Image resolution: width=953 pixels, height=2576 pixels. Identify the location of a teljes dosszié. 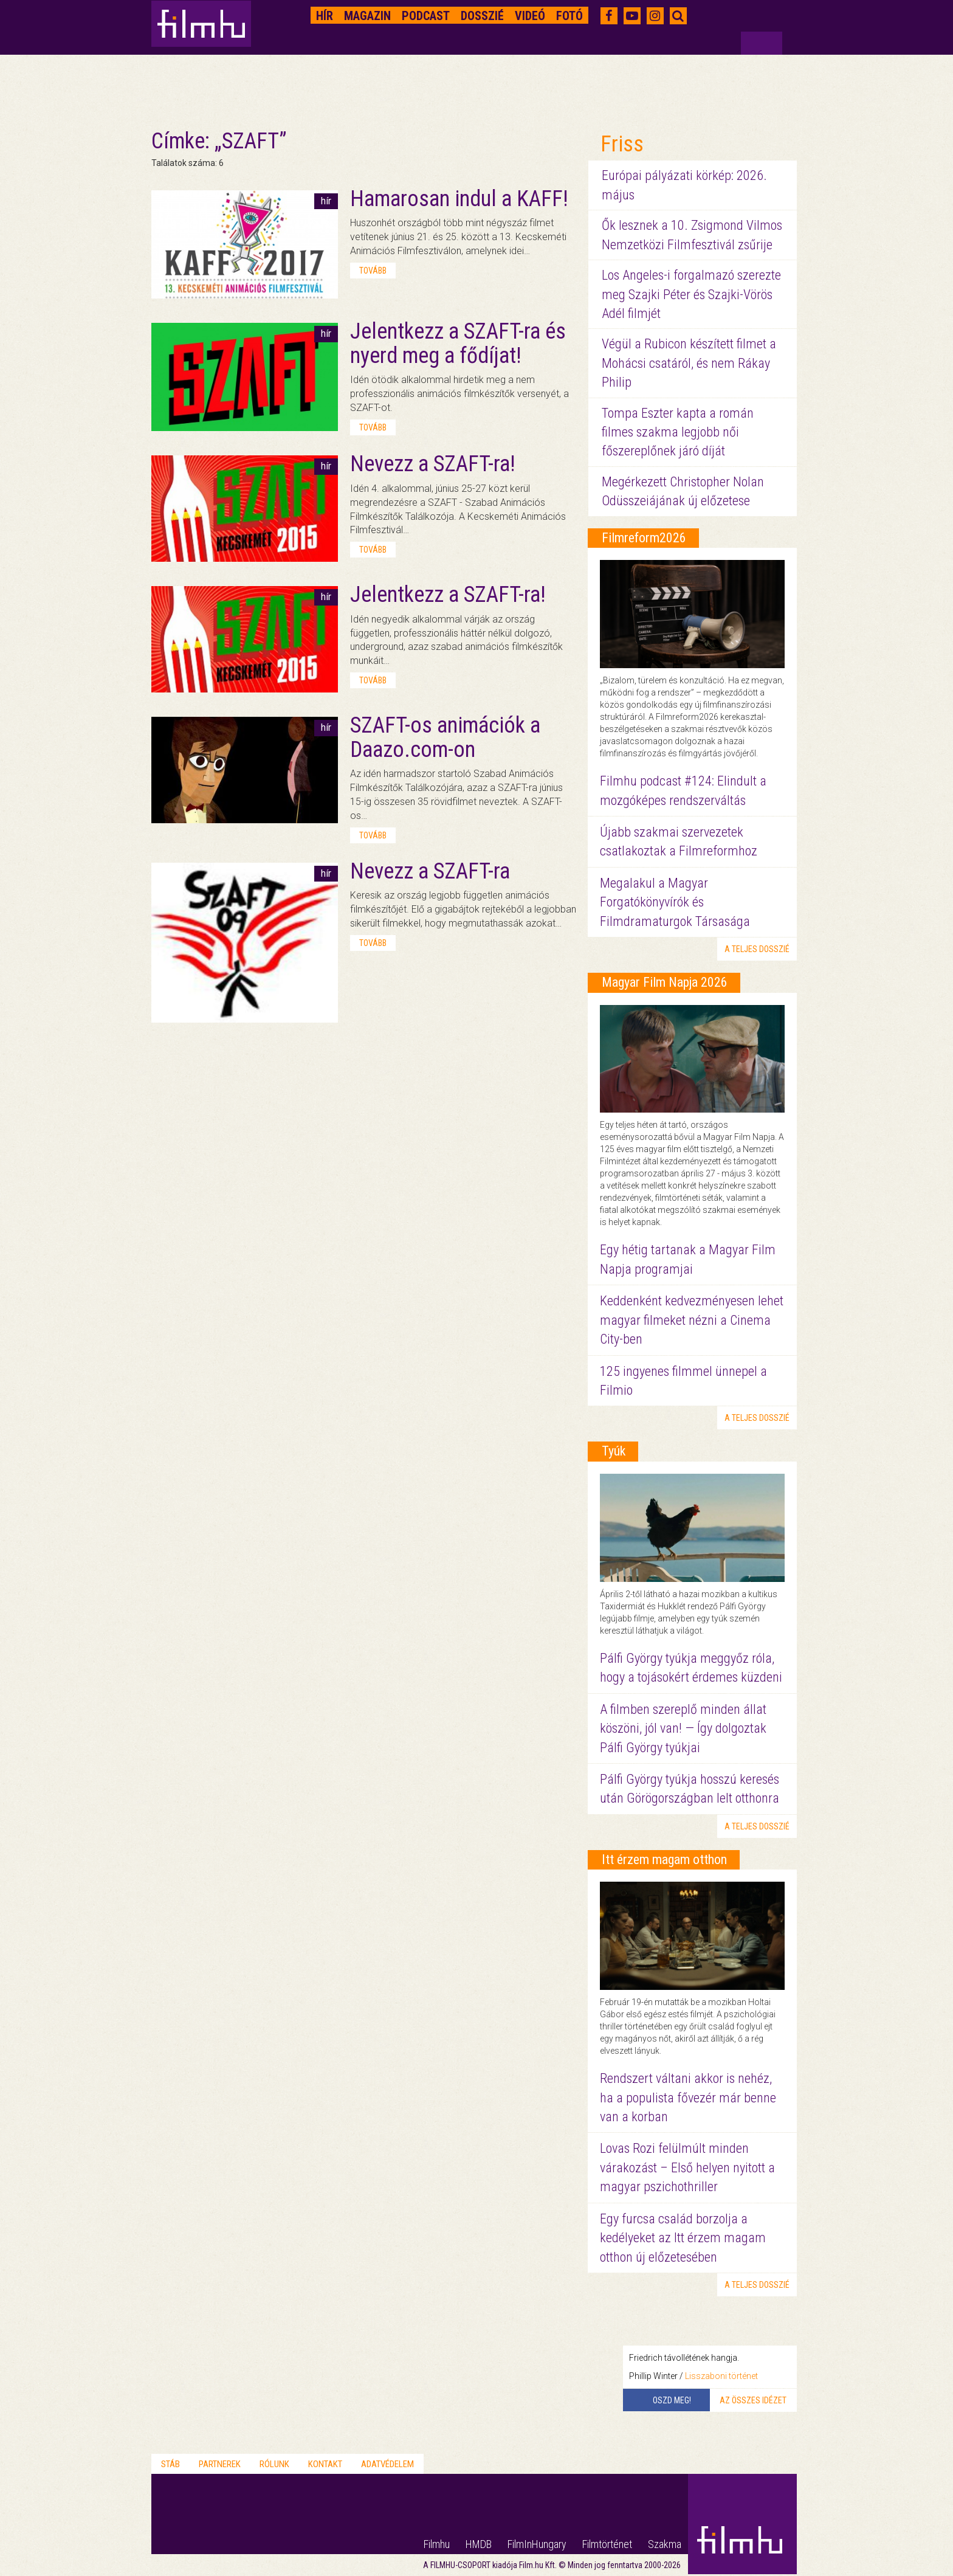
(757, 949).